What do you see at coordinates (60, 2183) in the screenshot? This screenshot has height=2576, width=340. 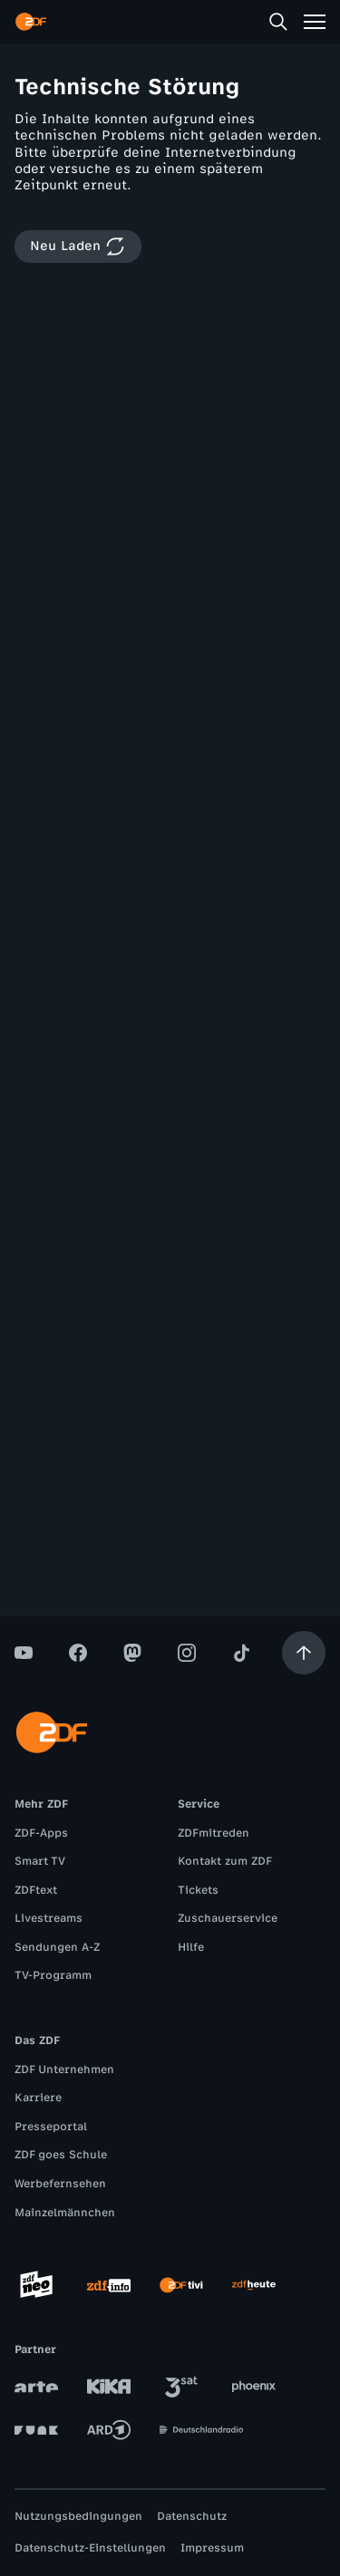 I see `Werbefernsehen` at bounding box center [60, 2183].